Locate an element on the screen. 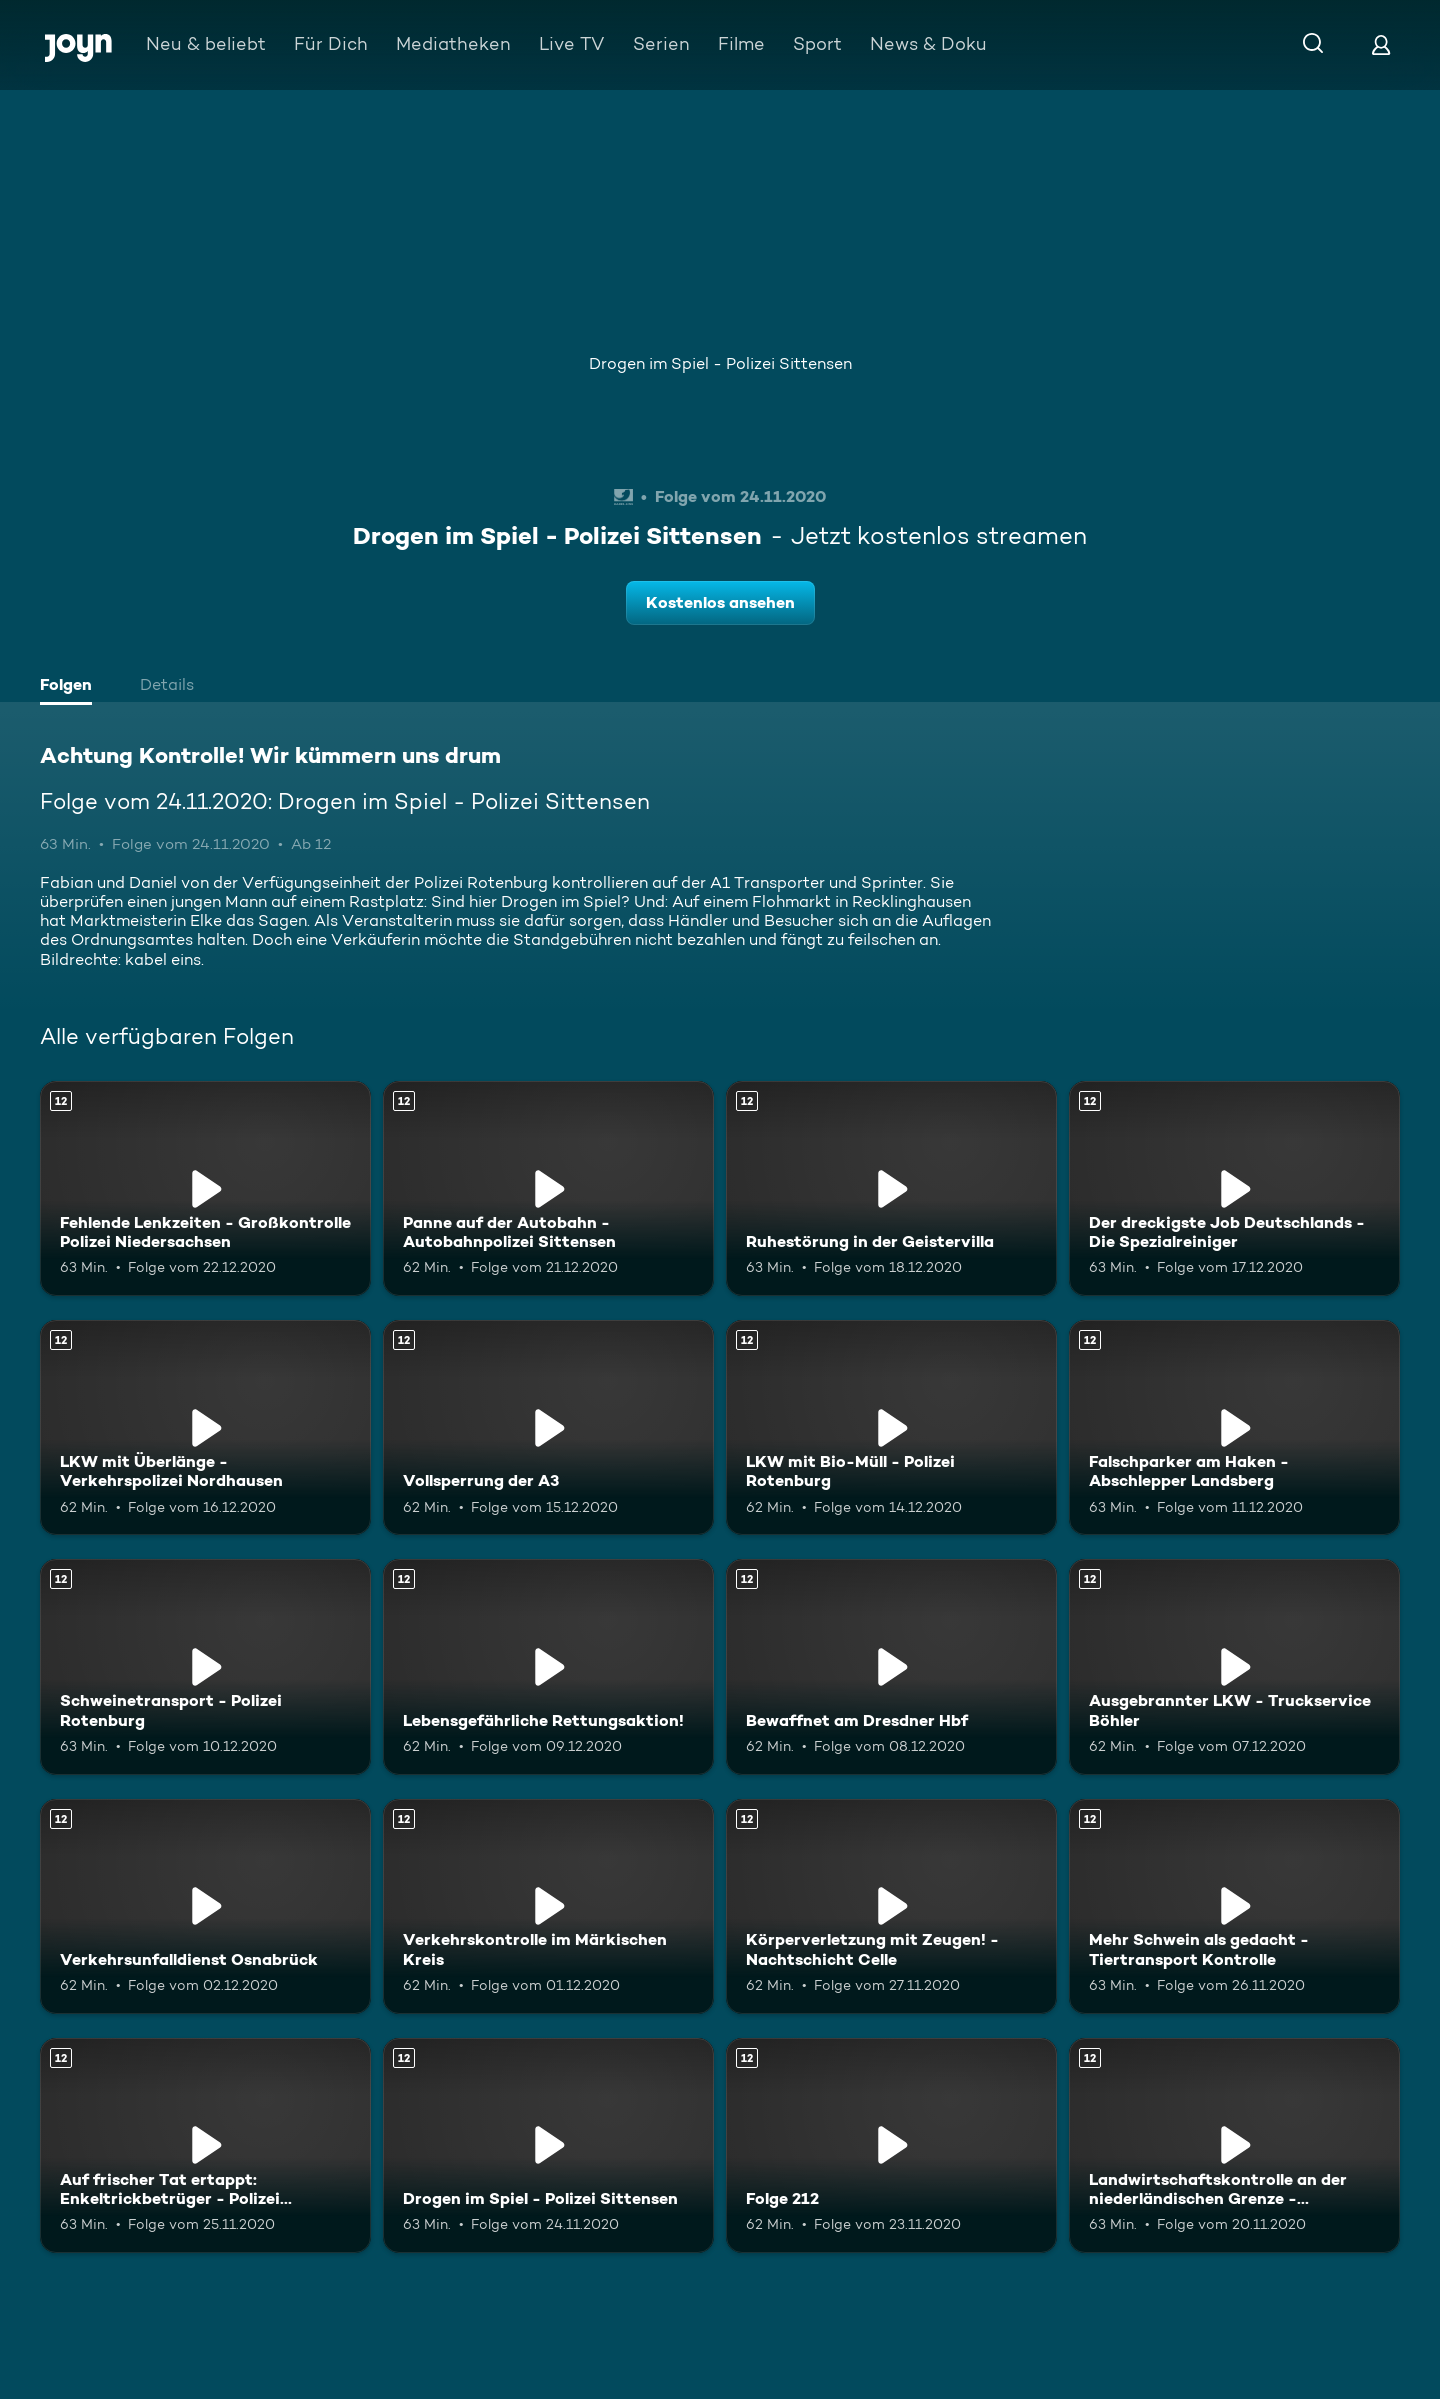 This screenshot has width=1440, height=2399. [tab] is located at coordinates (71, 687).